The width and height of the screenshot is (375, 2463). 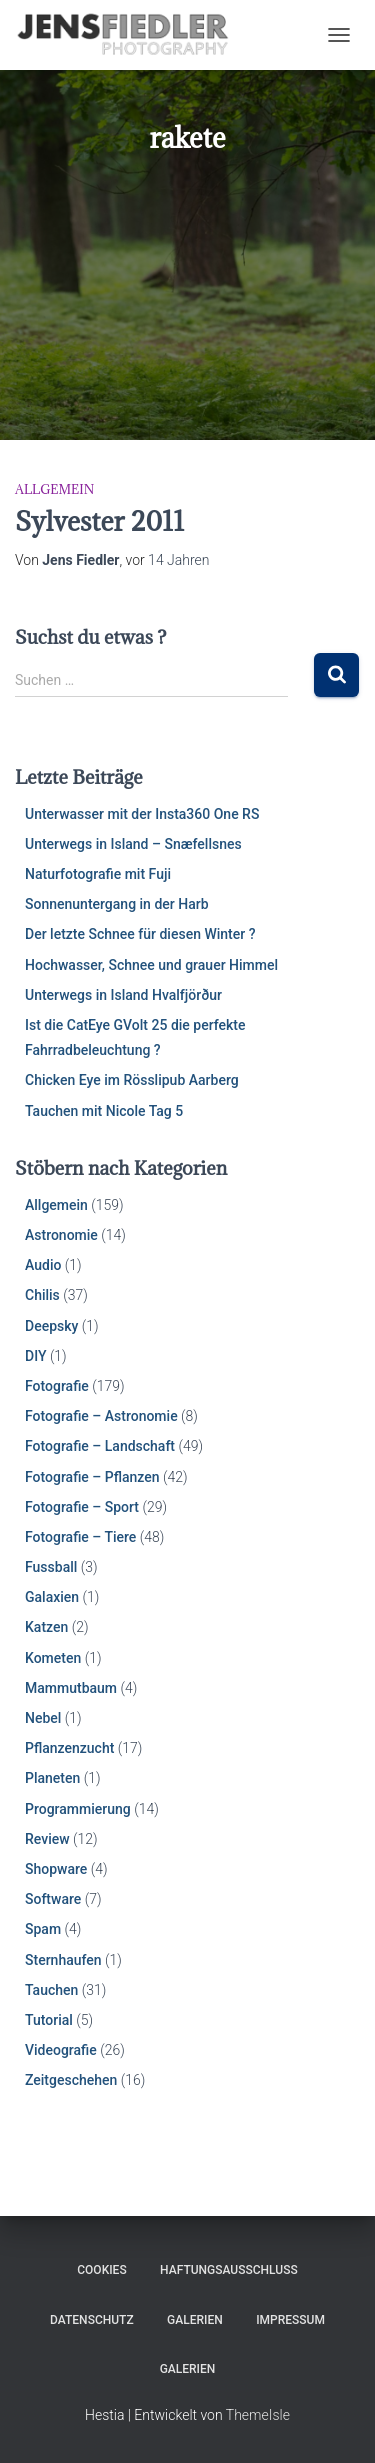 I want to click on Fotografie – Pflanzen, so click(x=92, y=1477).